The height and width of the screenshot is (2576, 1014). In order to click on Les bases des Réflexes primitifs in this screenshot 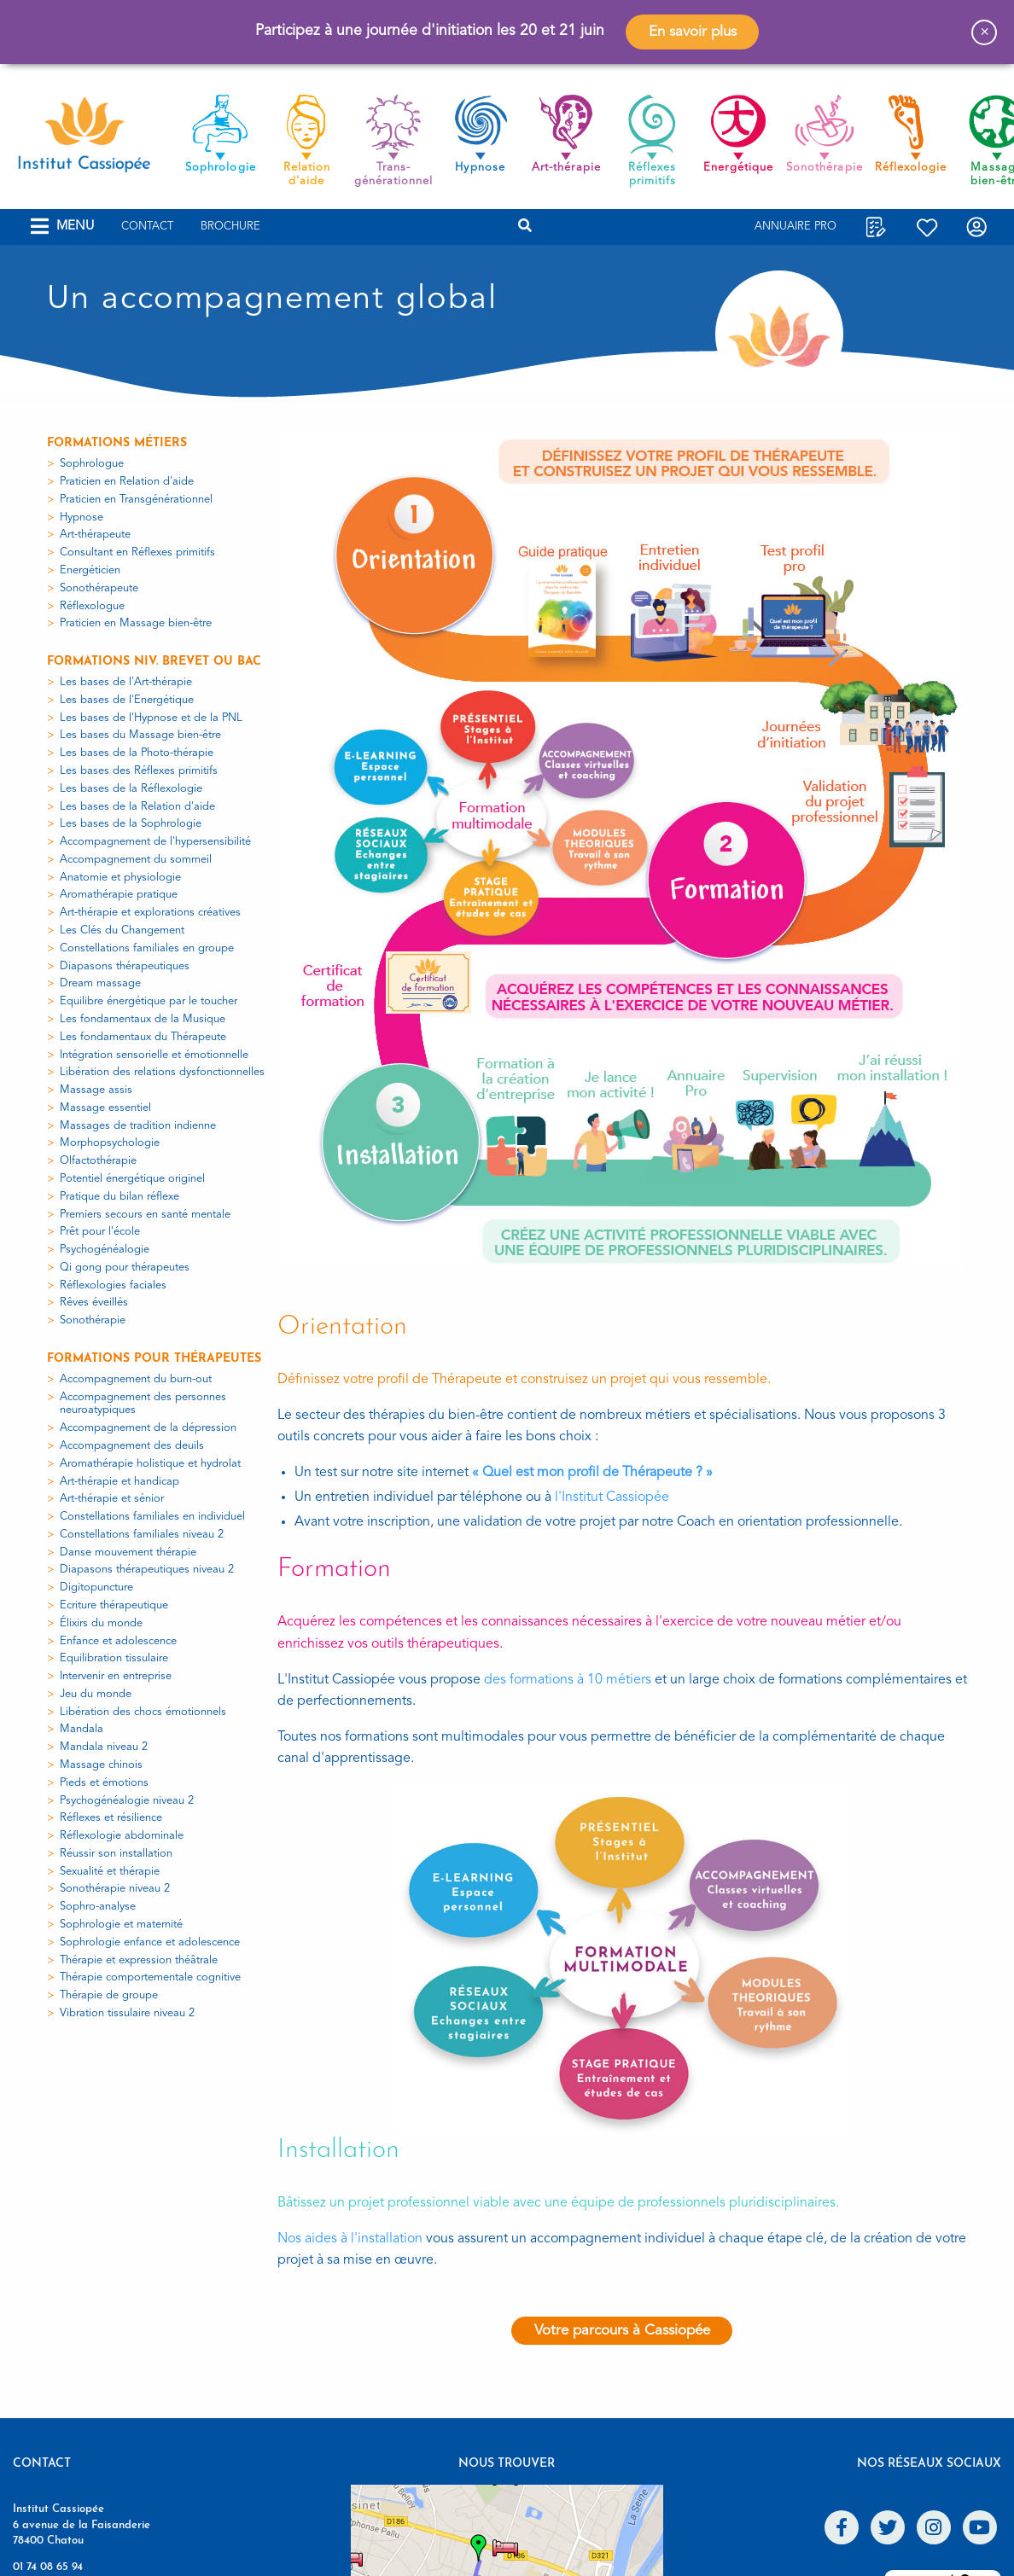, I will do `click(139, 770)`.